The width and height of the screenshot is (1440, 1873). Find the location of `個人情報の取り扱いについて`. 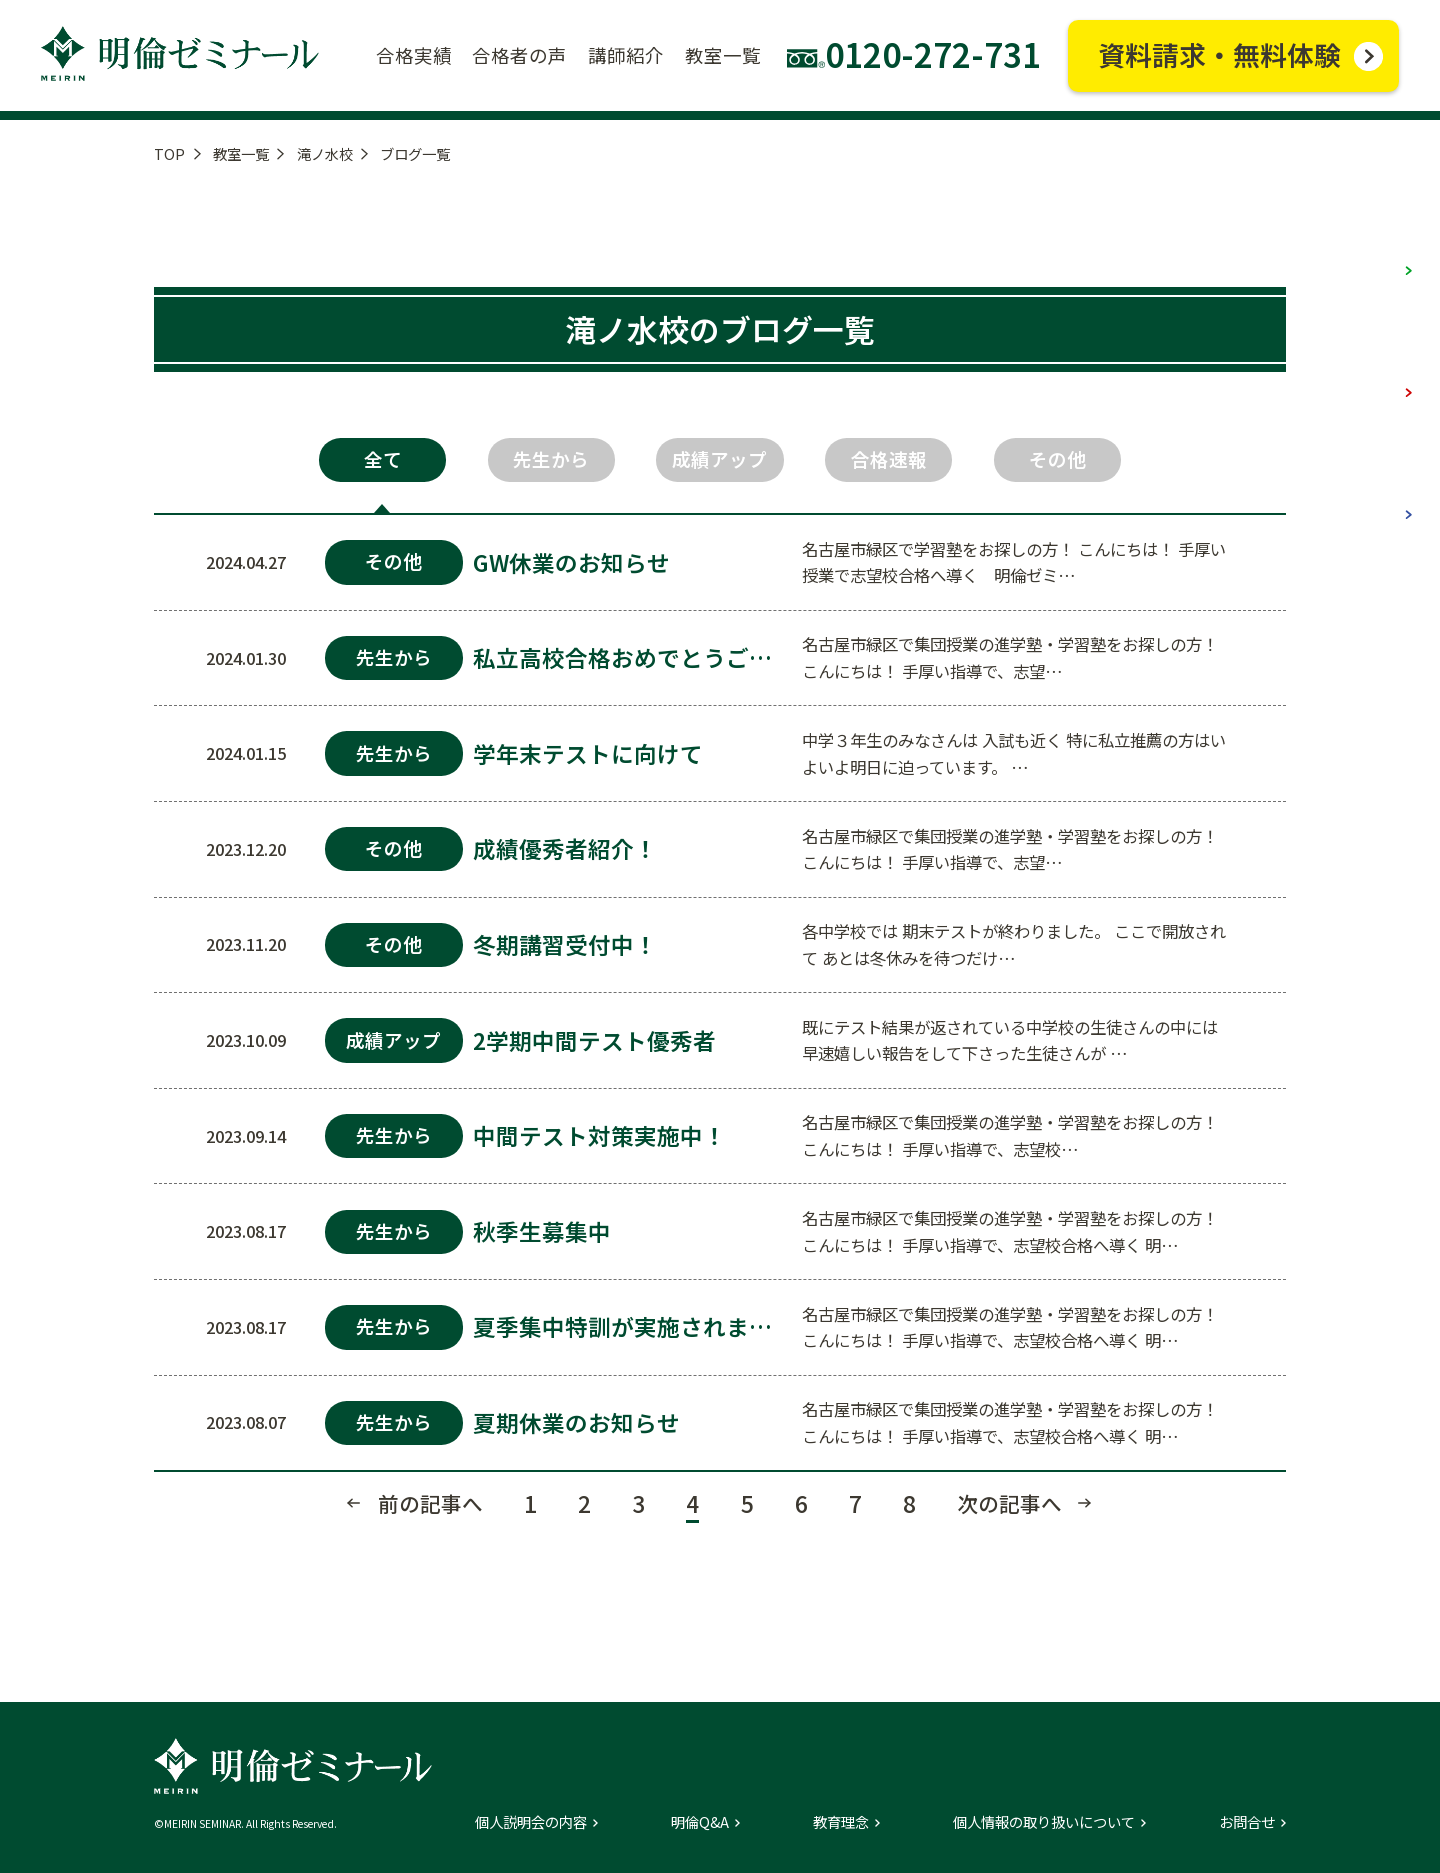

個人情報の取り扱いについて is located at coordinates (1044, 1822).